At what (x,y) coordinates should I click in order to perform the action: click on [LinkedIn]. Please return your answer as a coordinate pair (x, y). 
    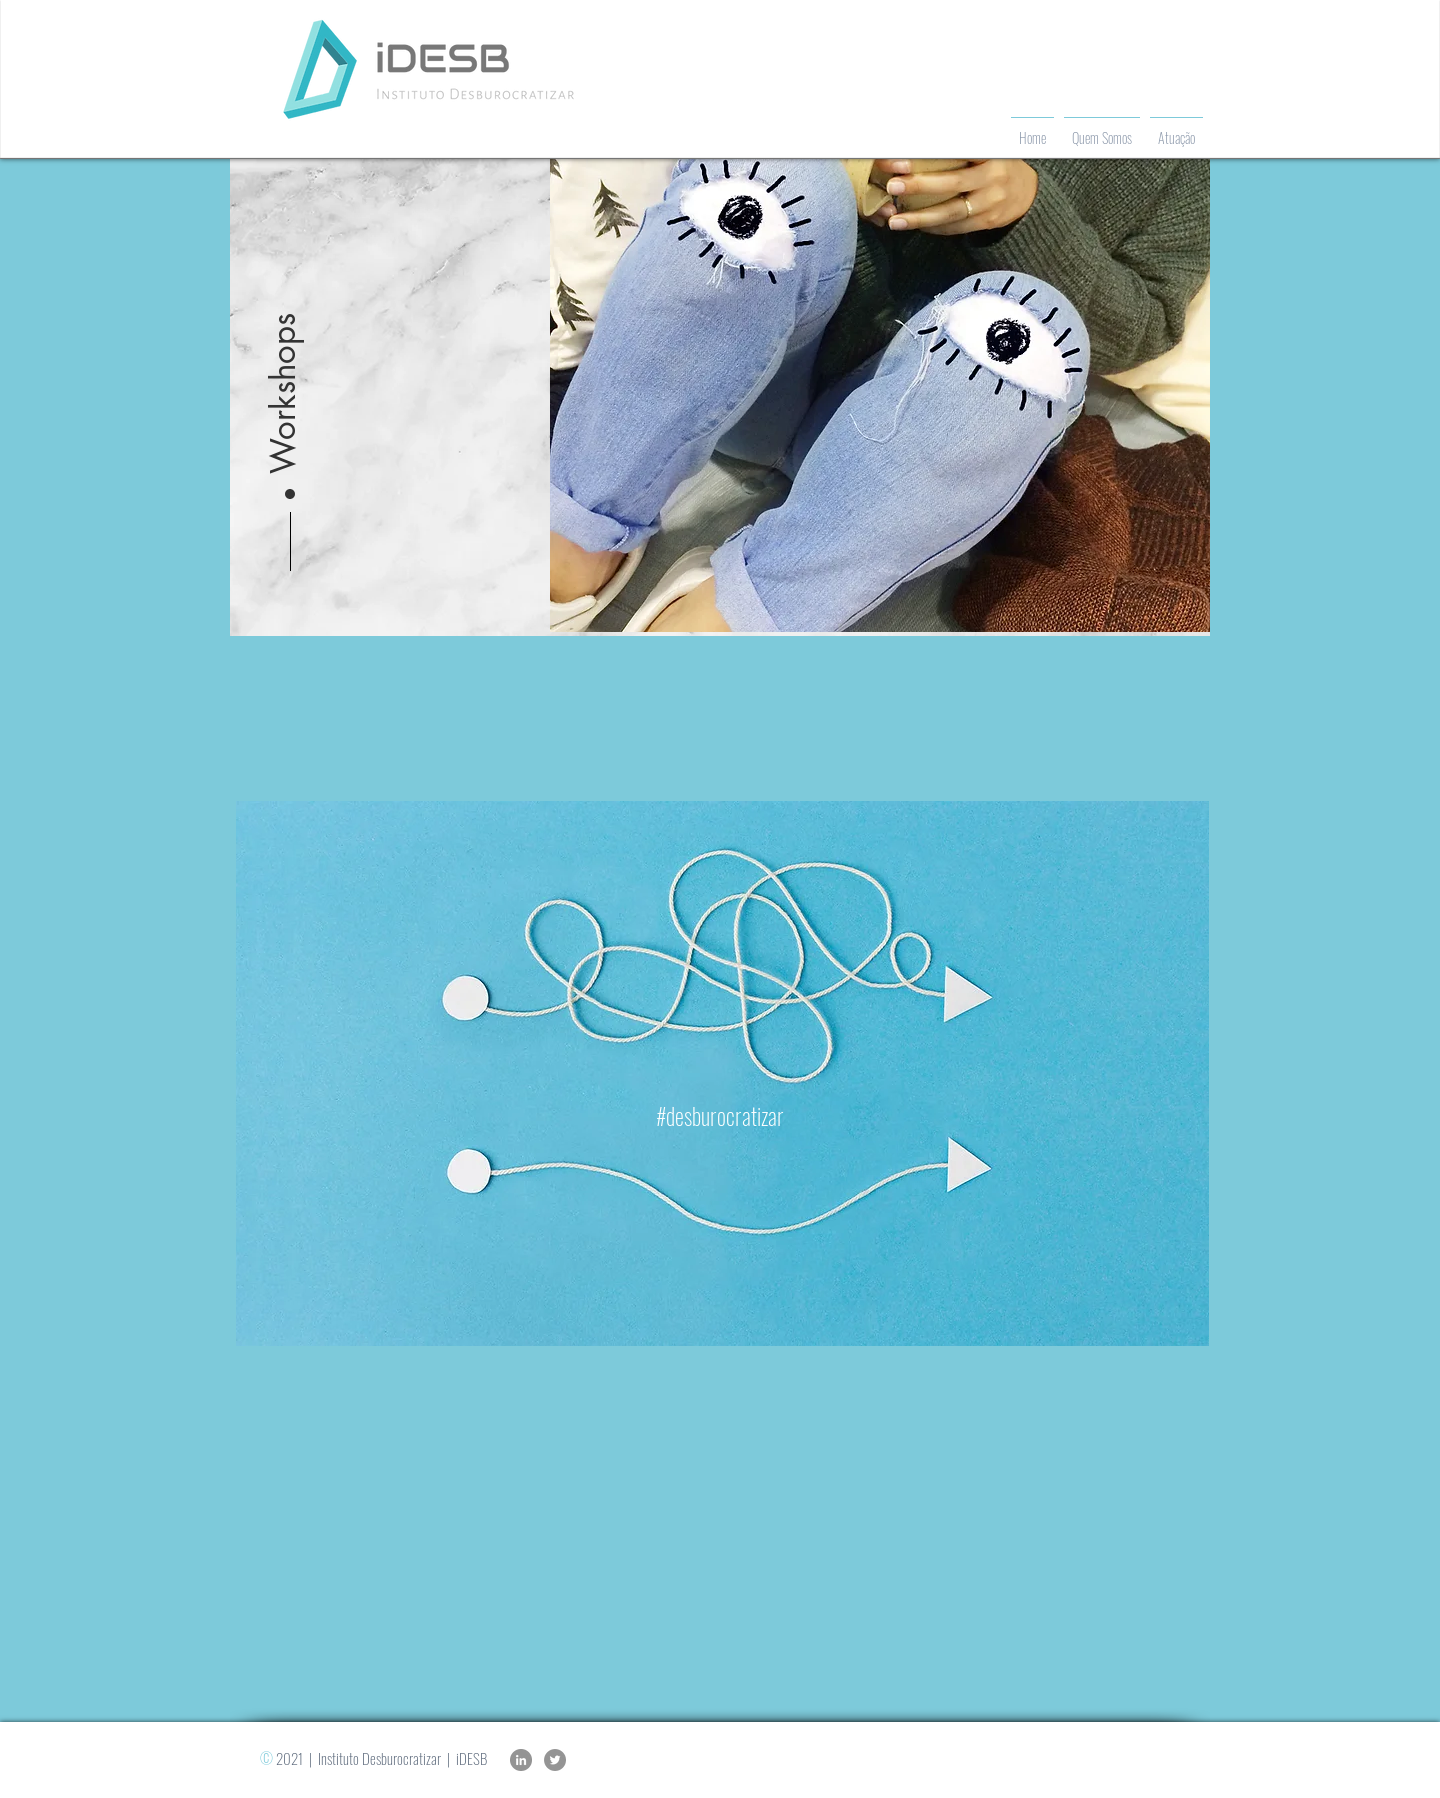
    Looking at the image, I should click on (521, 1760).